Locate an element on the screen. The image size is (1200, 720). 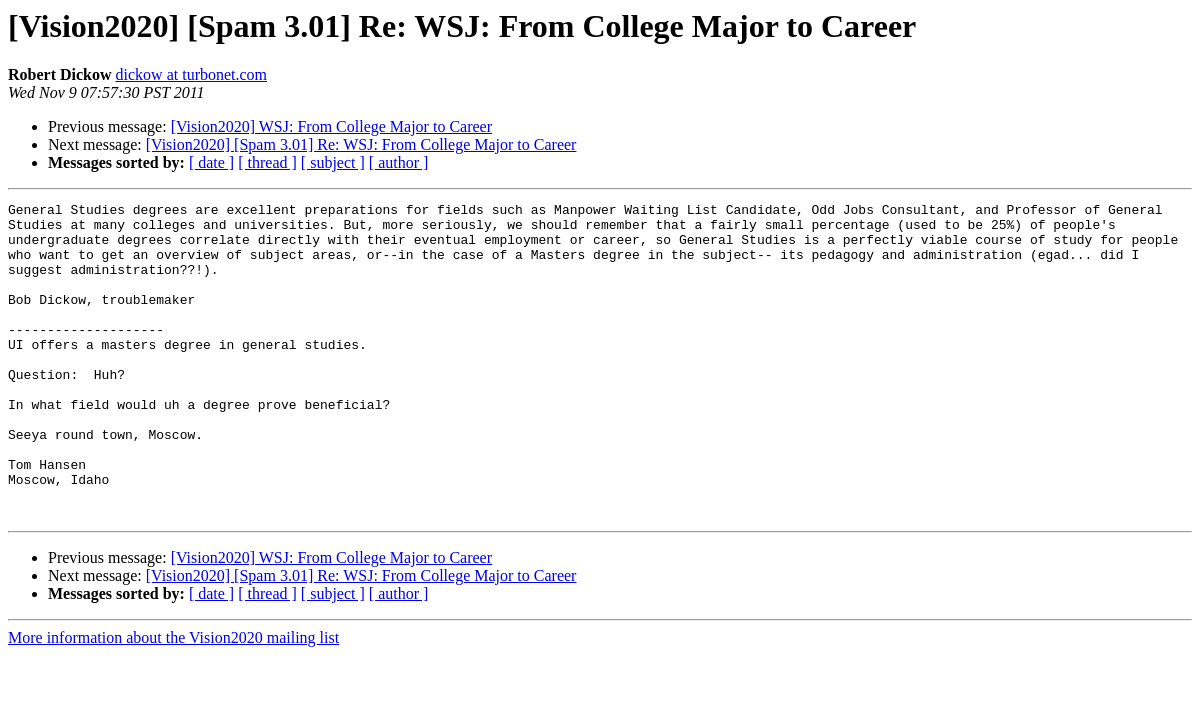
[ date ] is located at coordinates (211, 162).